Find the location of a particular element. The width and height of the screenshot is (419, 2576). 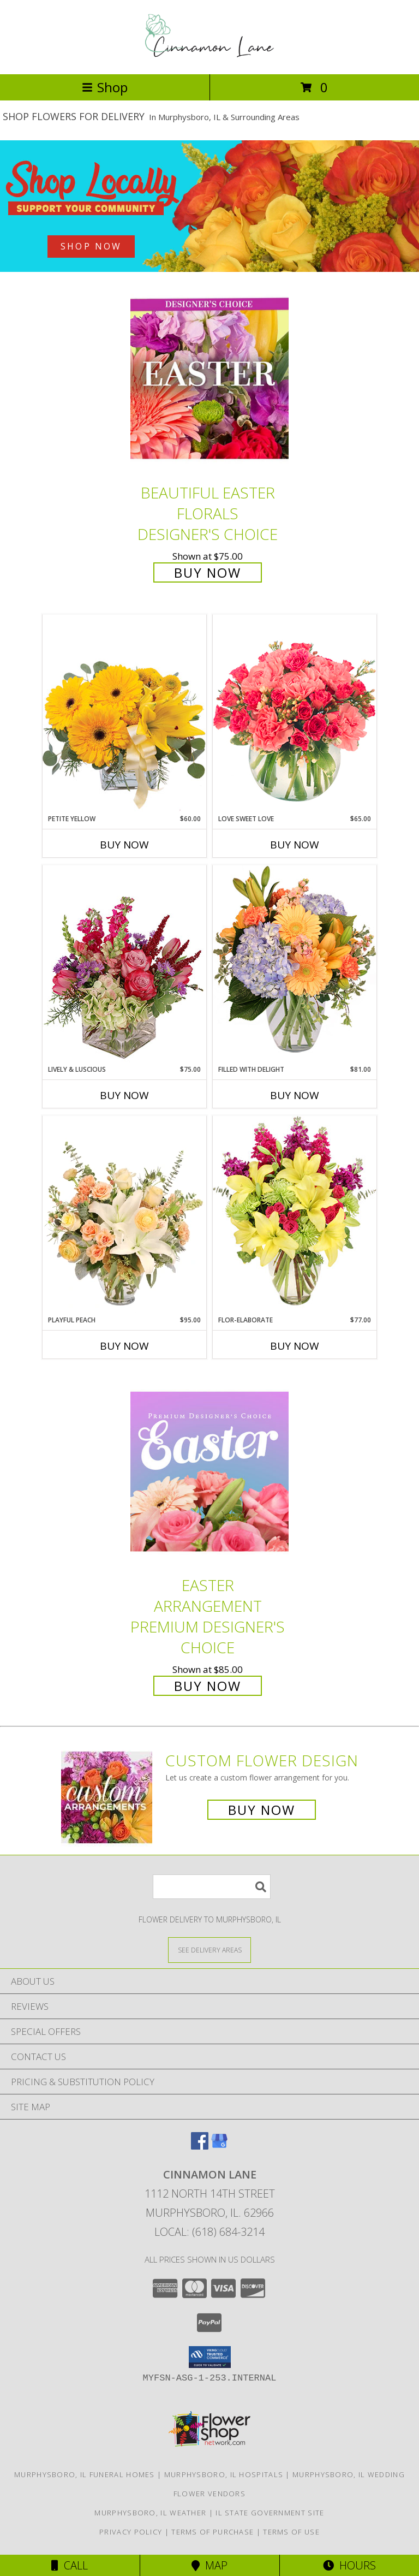

[View Flor-Elaborate Bouquet Info] is located at coordinates (294, 1215).